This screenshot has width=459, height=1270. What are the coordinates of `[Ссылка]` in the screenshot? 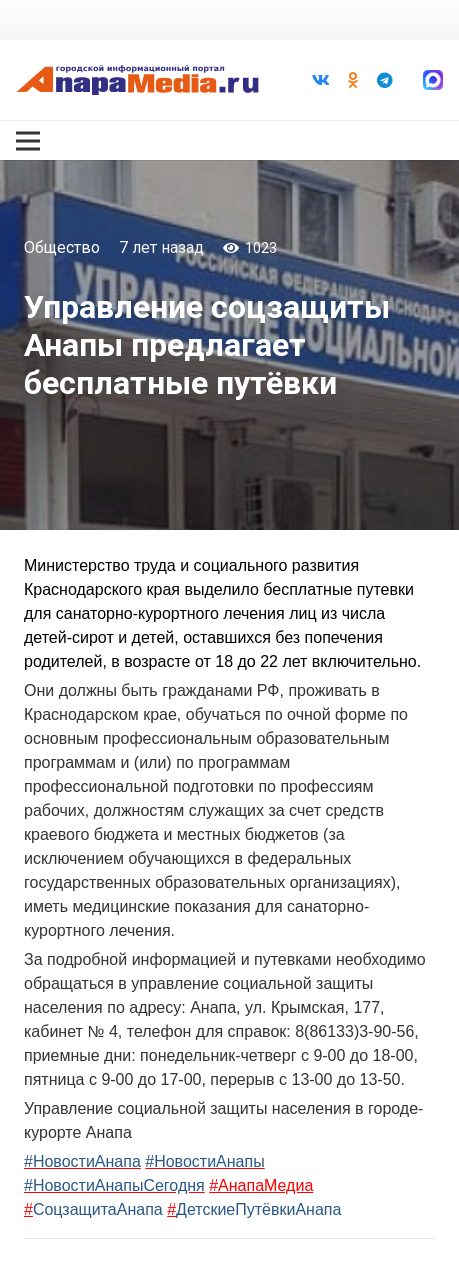 It's located at (137, 80).